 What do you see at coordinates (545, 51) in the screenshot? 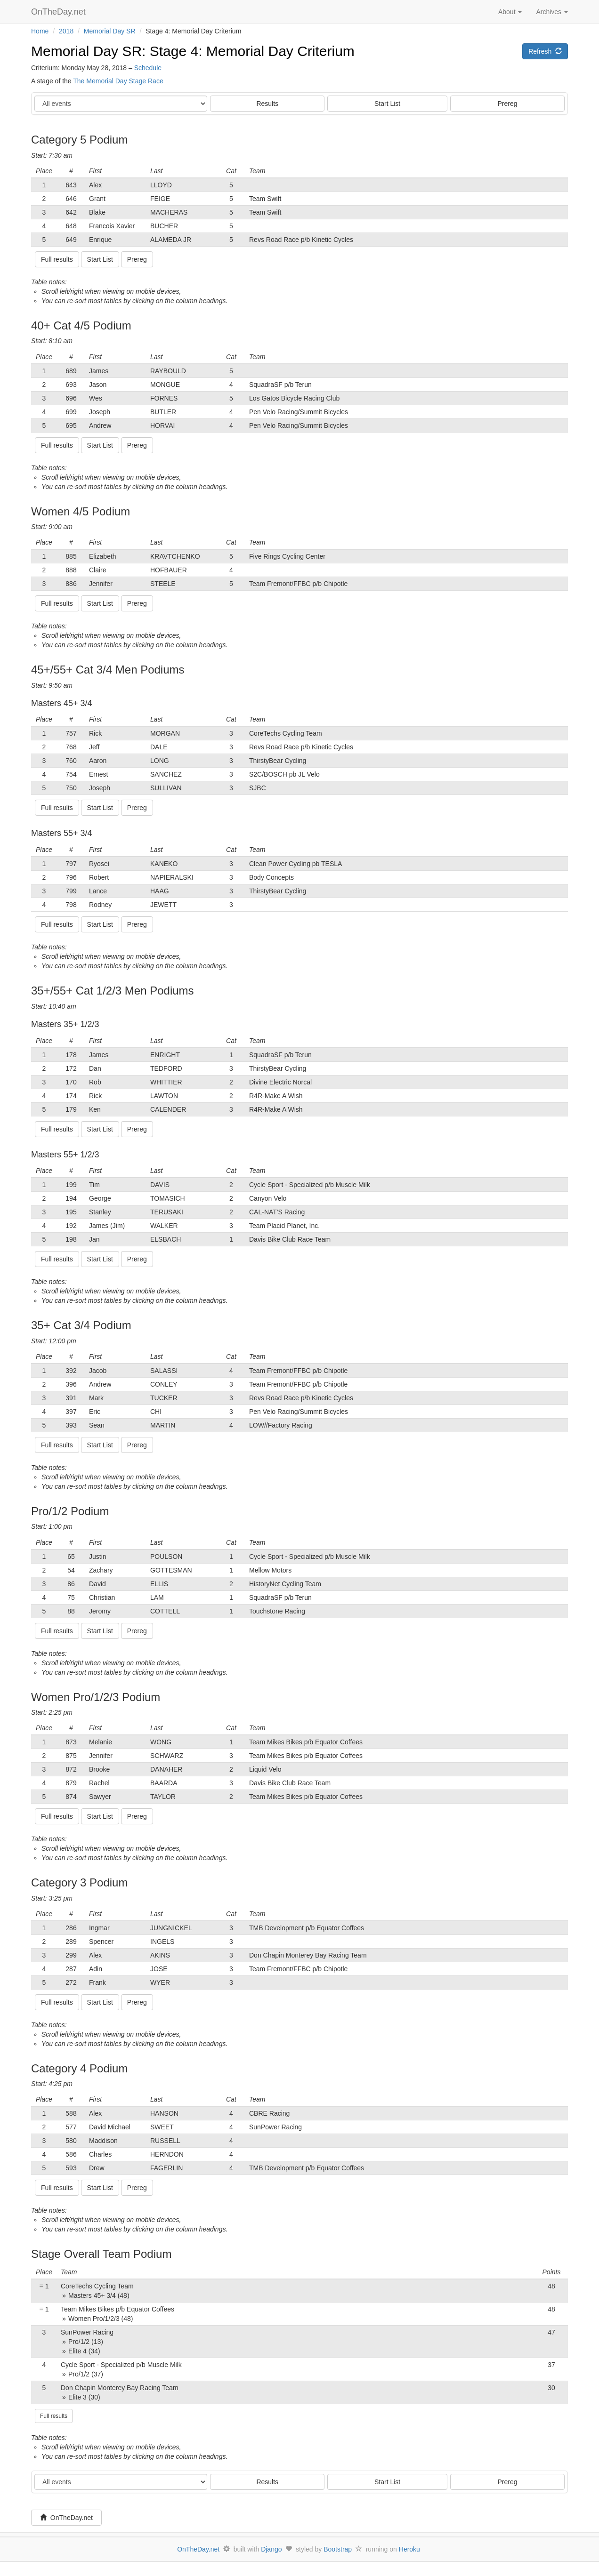
I see `Refresh` at bounding box center [545, 51].